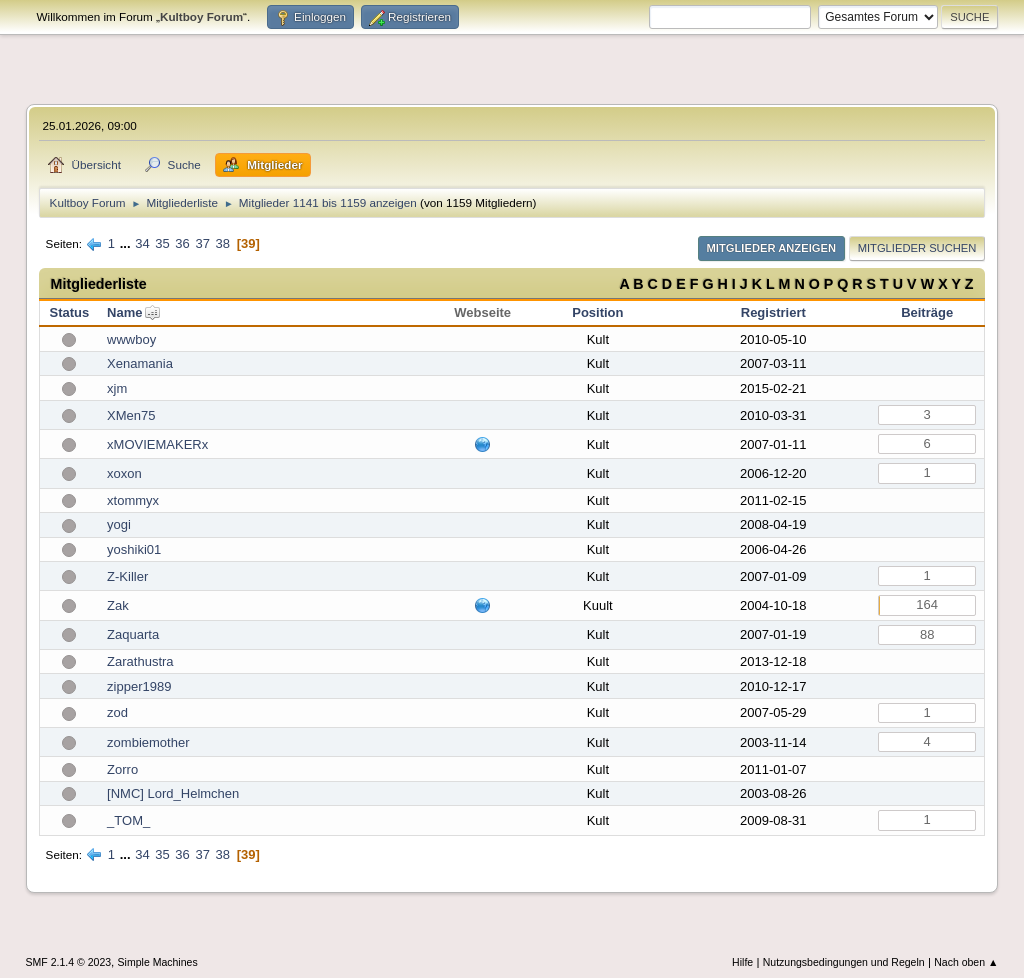 Image resolution: width=1024 pixels, height=978 pixels. I want to click on yogi, so click(119, 524).